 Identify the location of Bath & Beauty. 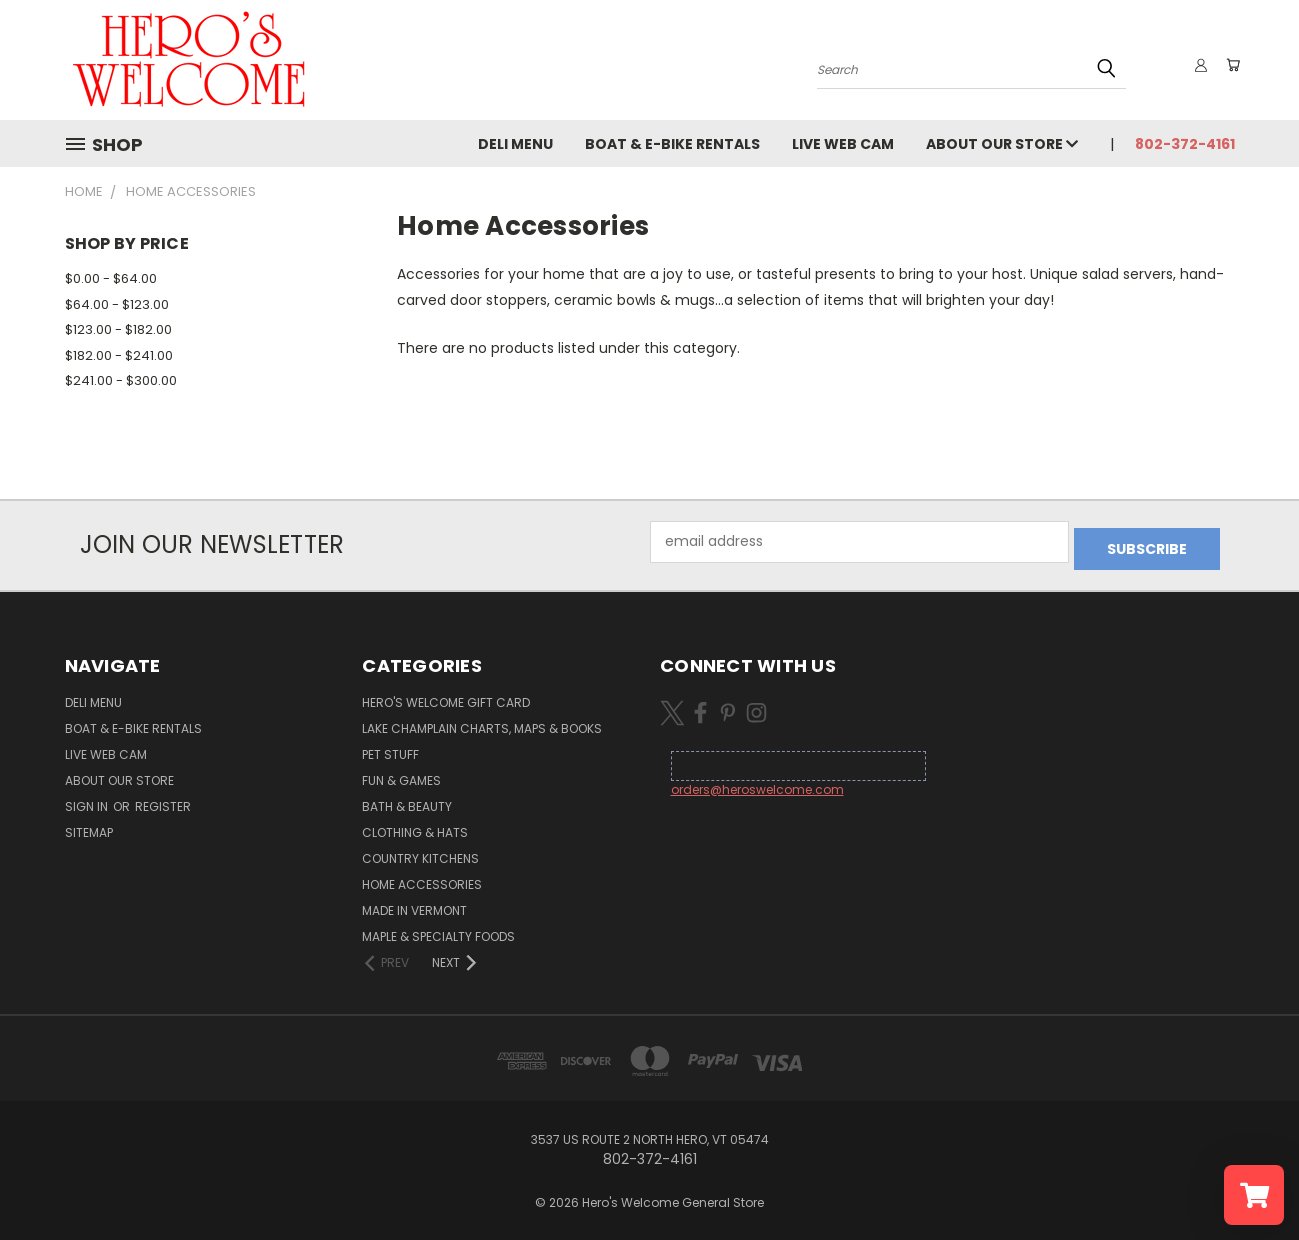
(407, 799).